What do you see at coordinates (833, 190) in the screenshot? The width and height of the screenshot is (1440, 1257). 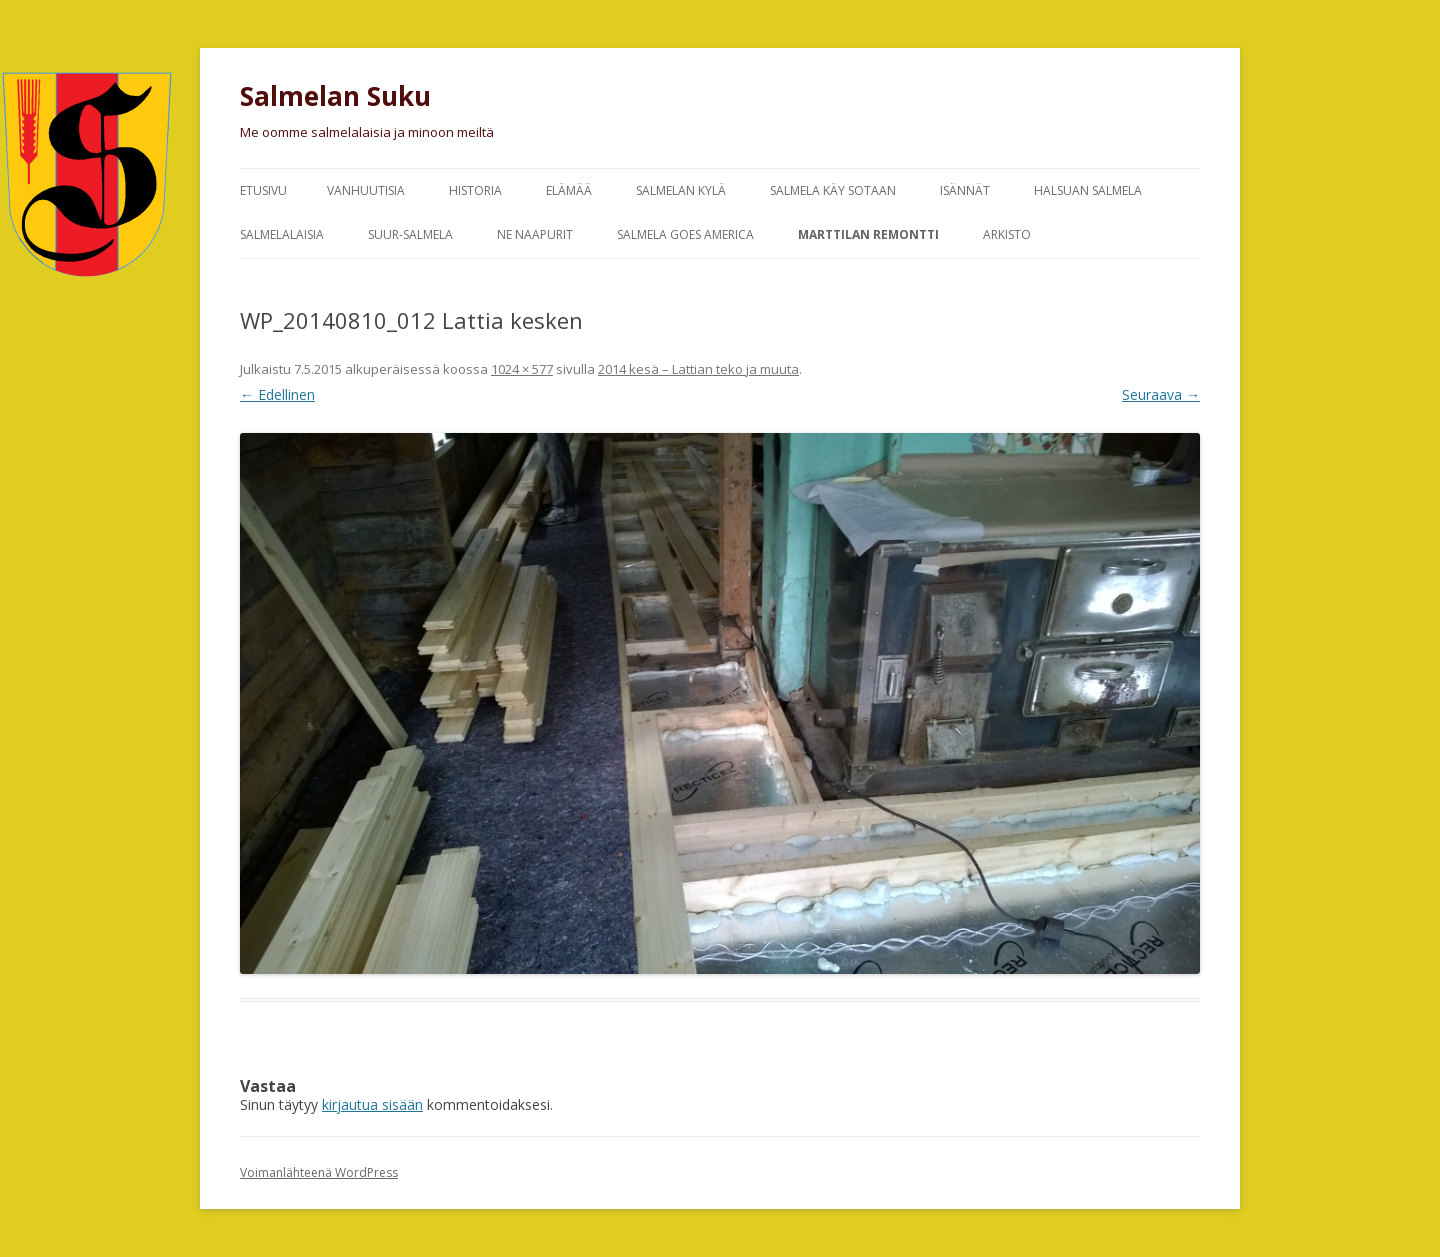 I see `Salmela käy sotaan` at bounding box center [833, 190].